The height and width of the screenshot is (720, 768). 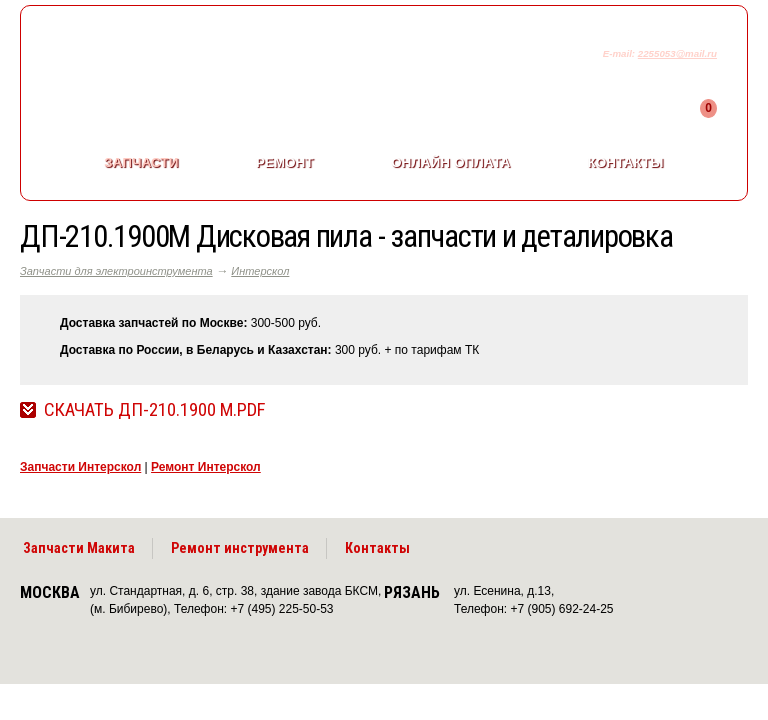 What do you see at coordinates (79, 548) in the screenshot?
I see `Запчасти Макита` at bounding box center [79, 548].